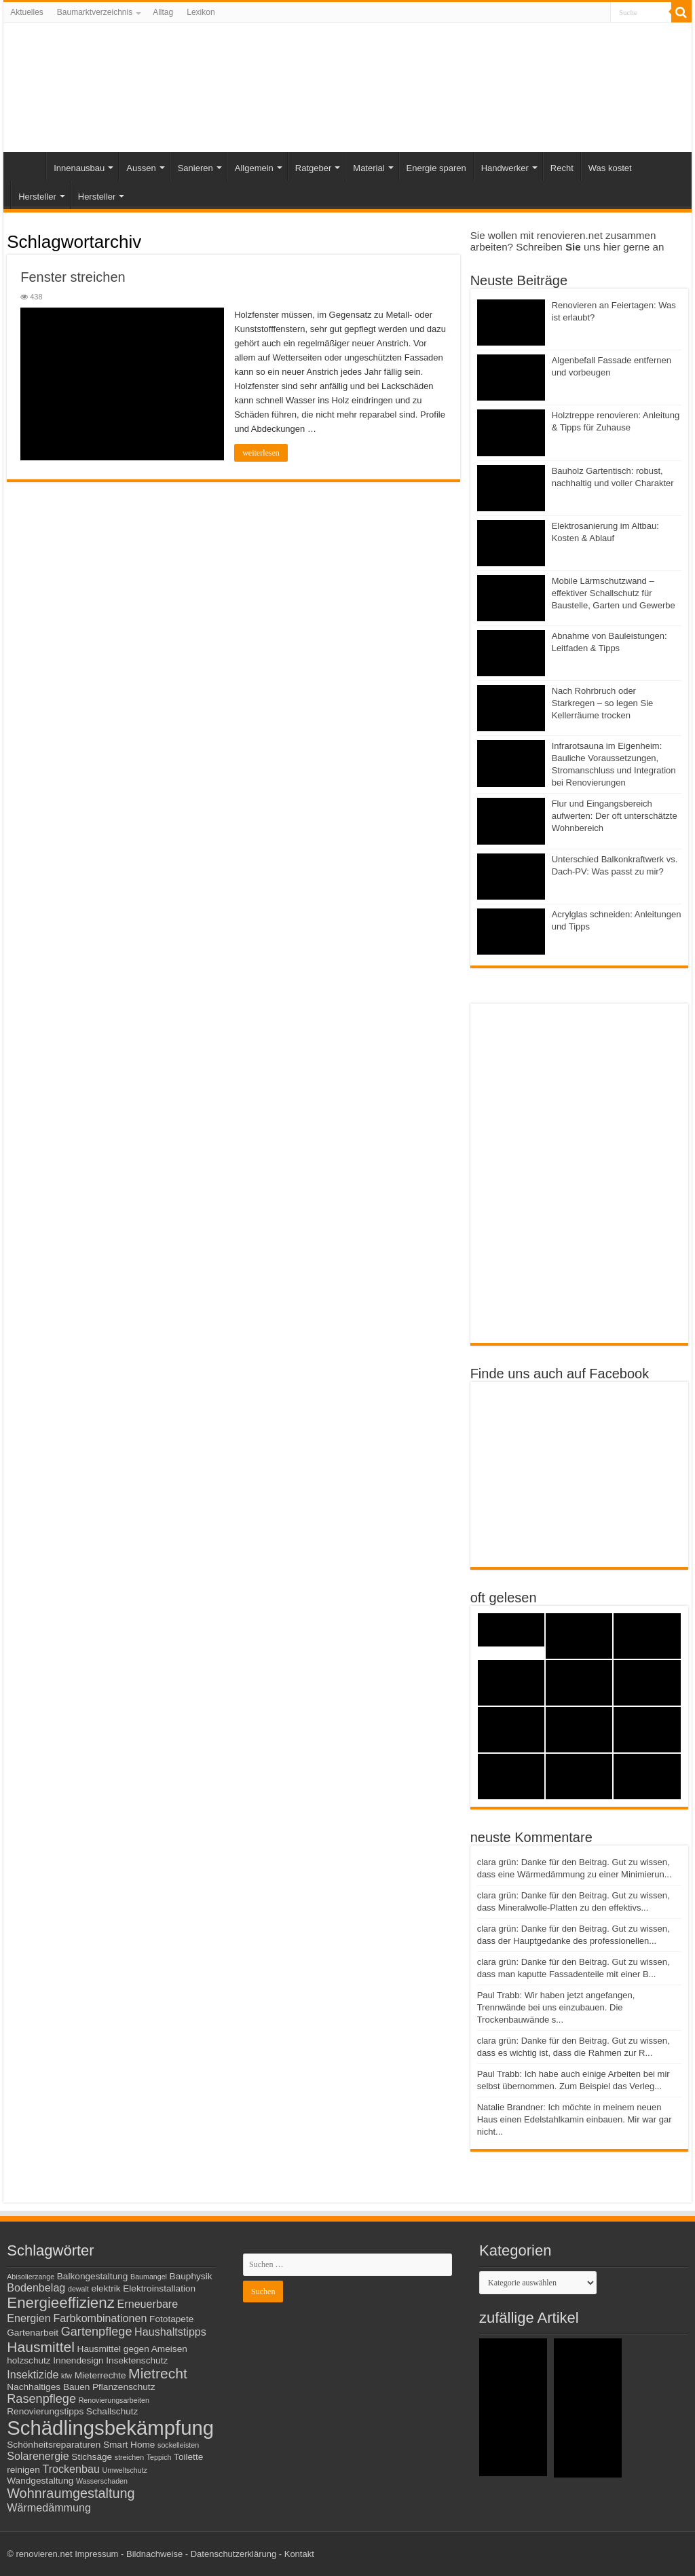 This screenshot has width=695, height=2576. Describe the element at coordinates (28, 2360) in the screenshot. I see `holzschutz [holzschutz (3 Einträge)]` at that location.